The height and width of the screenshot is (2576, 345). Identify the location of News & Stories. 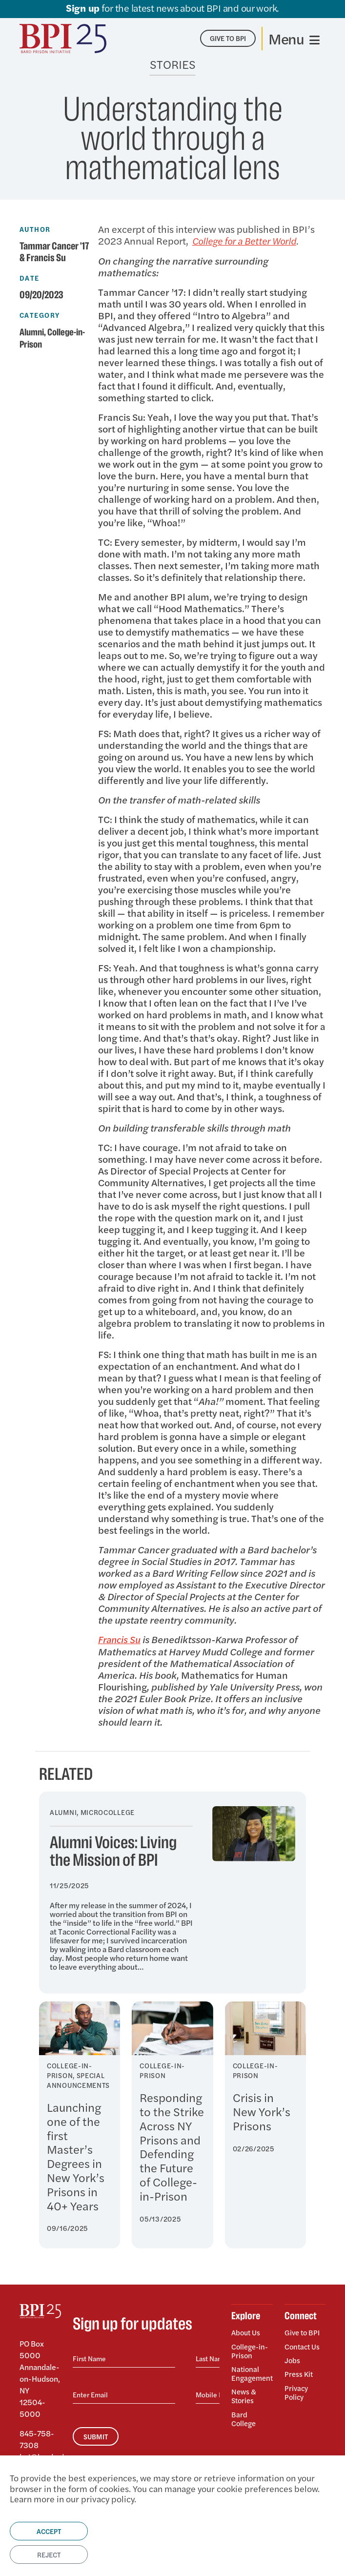
(244, 2392).